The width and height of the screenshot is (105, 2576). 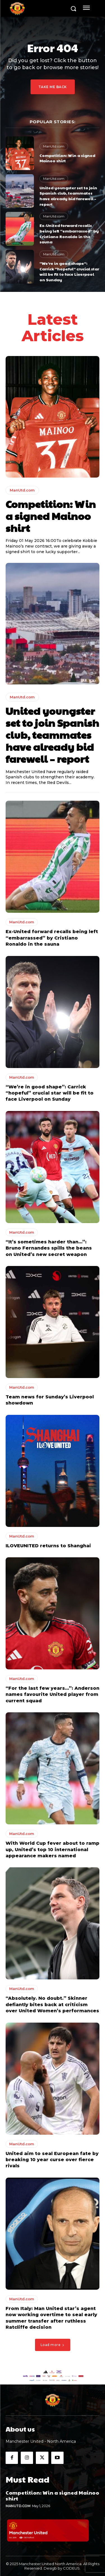 I want to click on ManUtd.com, so click(x=53, y=146).